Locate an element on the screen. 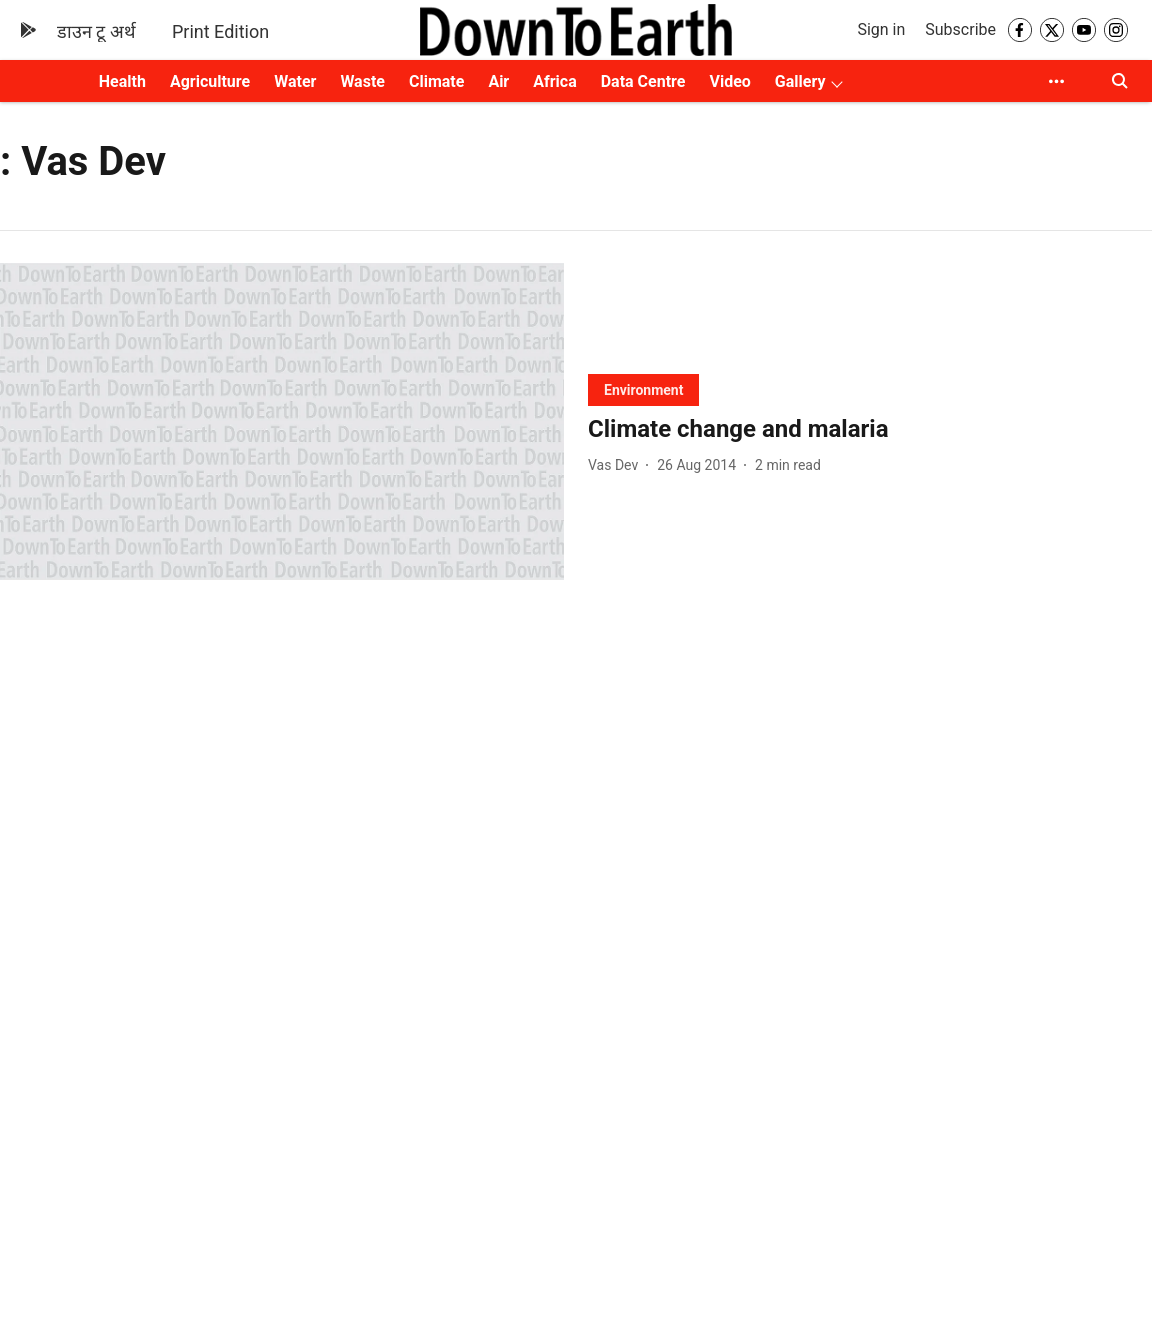 This screenshot has height=1340, width=1152. Africa is located at coordinates (554, 81).